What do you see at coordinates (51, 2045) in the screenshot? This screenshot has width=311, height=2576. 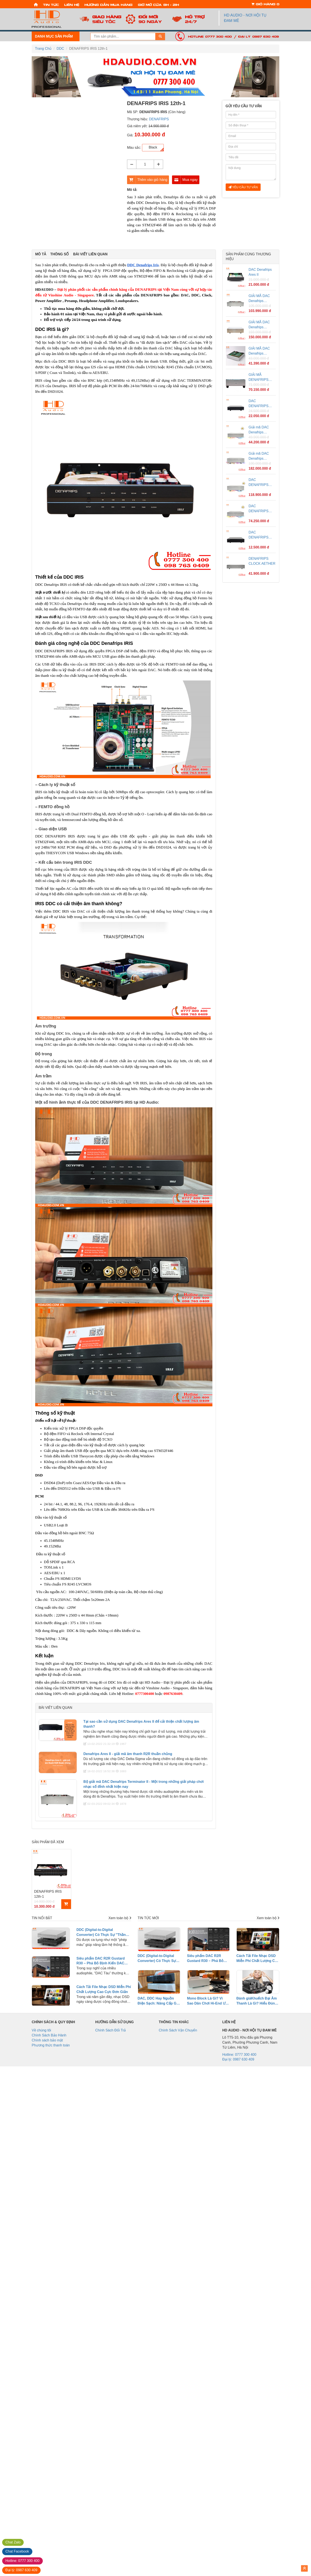 I see `Phương thức thanh toán` at bounding box center [51, 2045].